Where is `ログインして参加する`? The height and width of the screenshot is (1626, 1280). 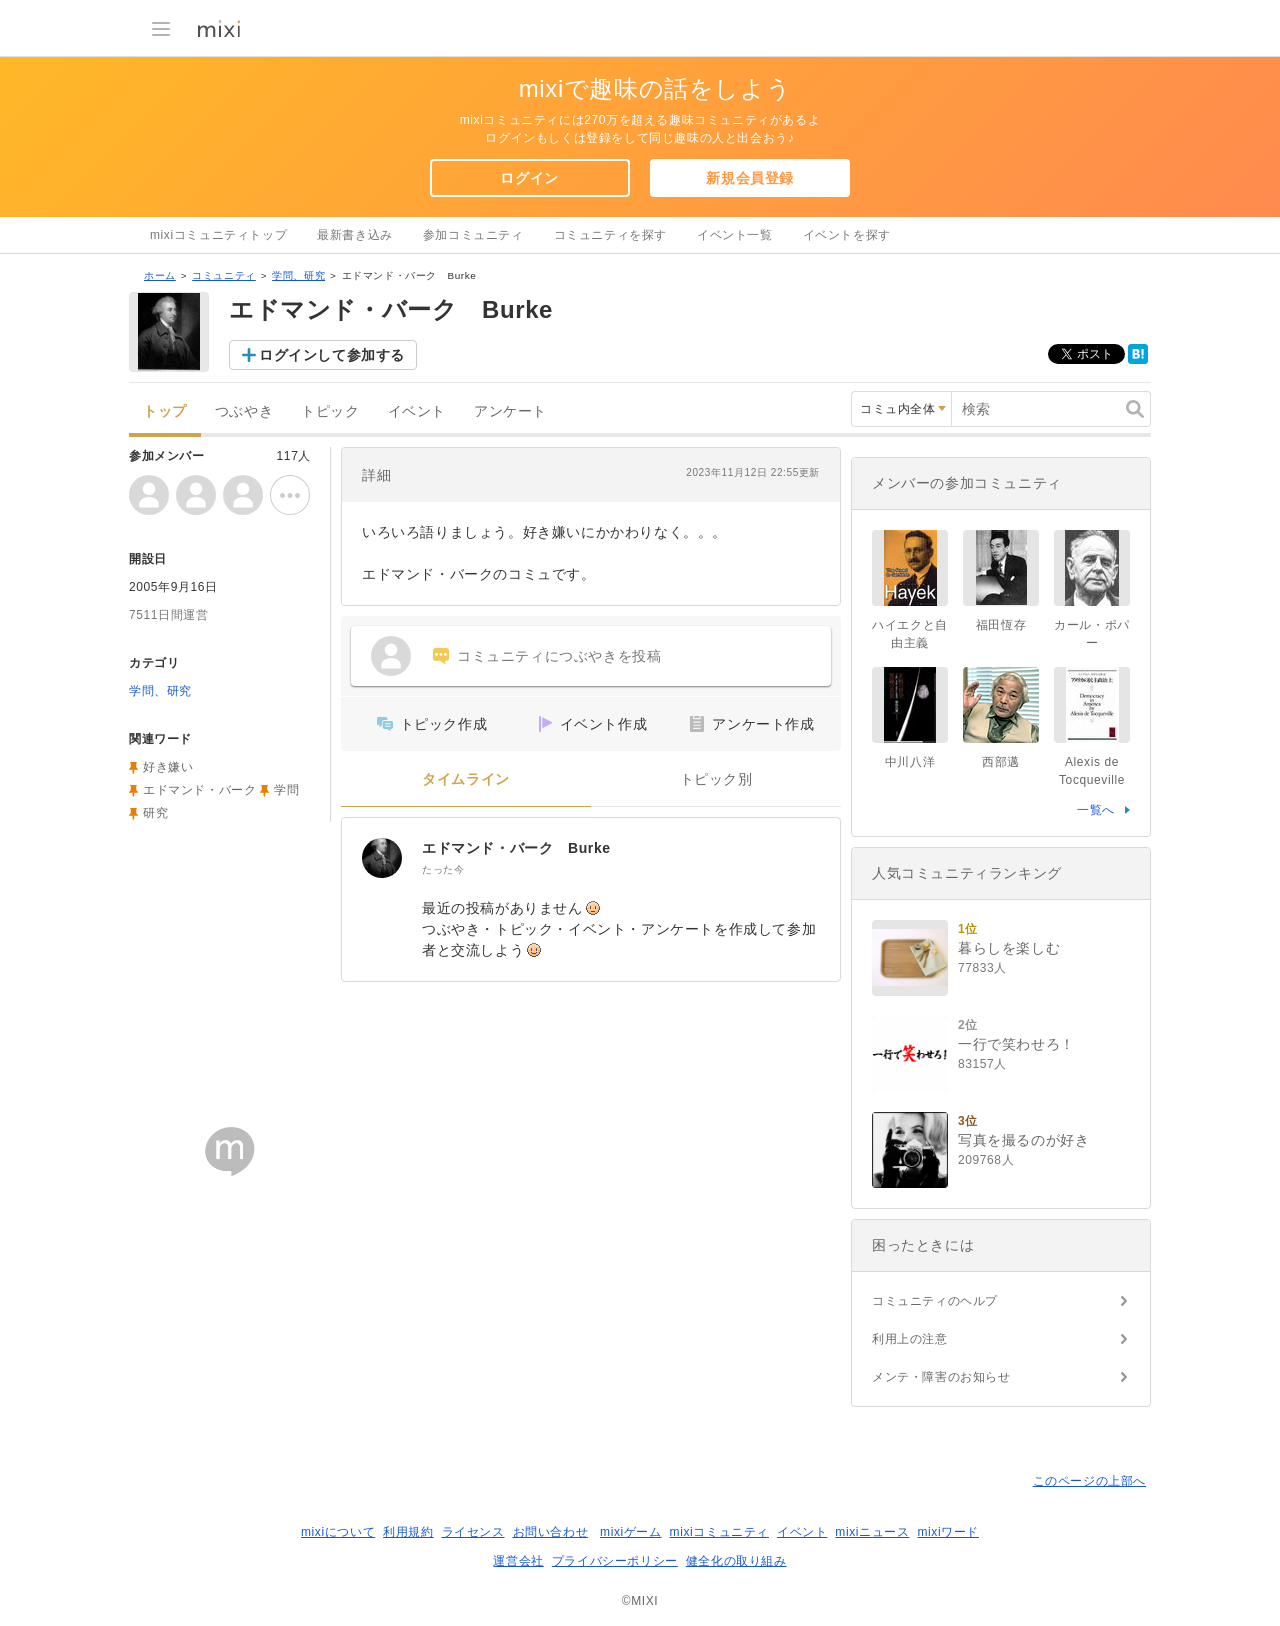 ログインして参加する is located at coordinates (332, 355).